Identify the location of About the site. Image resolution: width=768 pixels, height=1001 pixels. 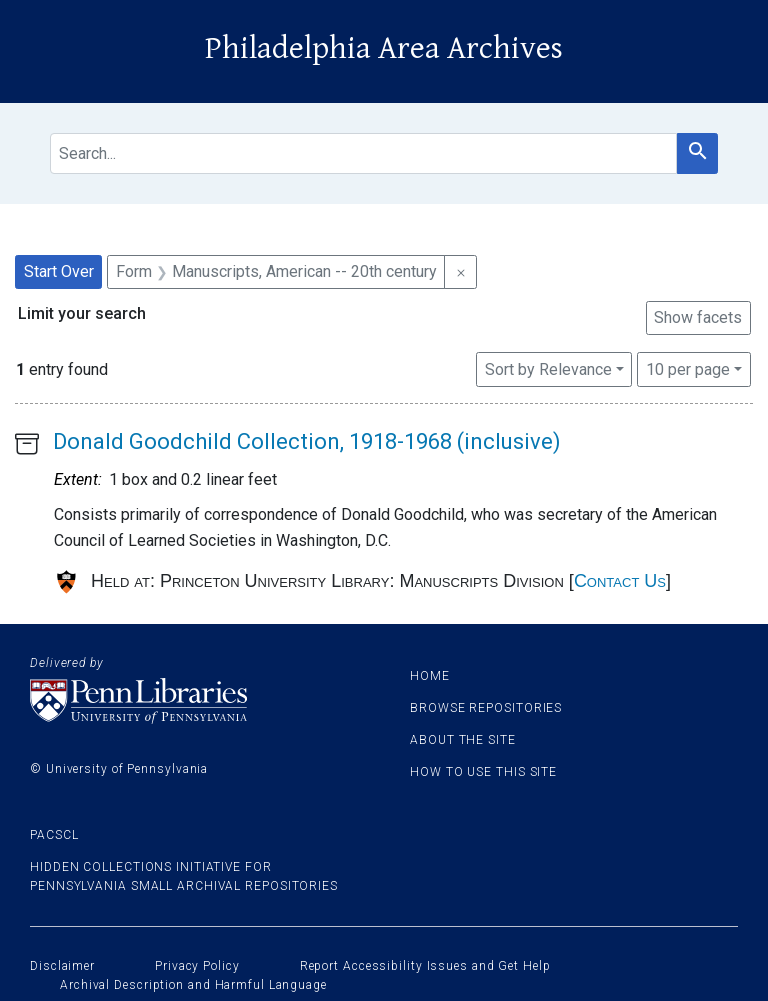
(463, 740).